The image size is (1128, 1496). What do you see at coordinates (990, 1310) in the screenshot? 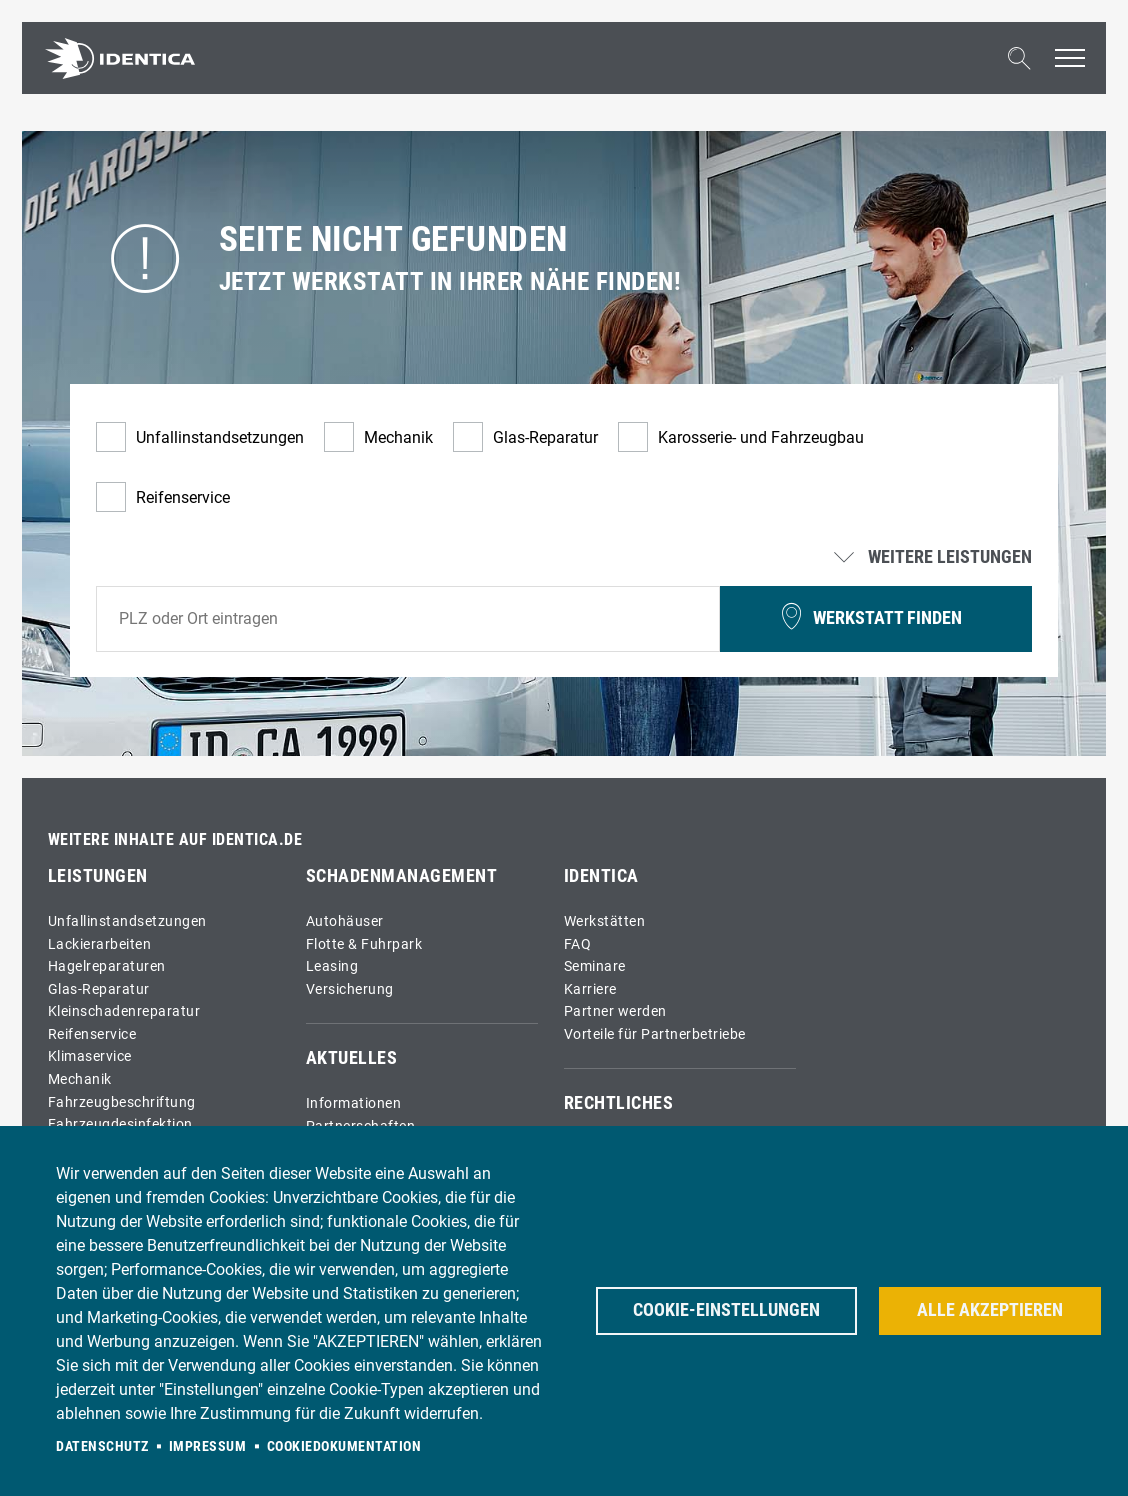
I see `Alle akzeptieren` at bounding box center [990, 1310].